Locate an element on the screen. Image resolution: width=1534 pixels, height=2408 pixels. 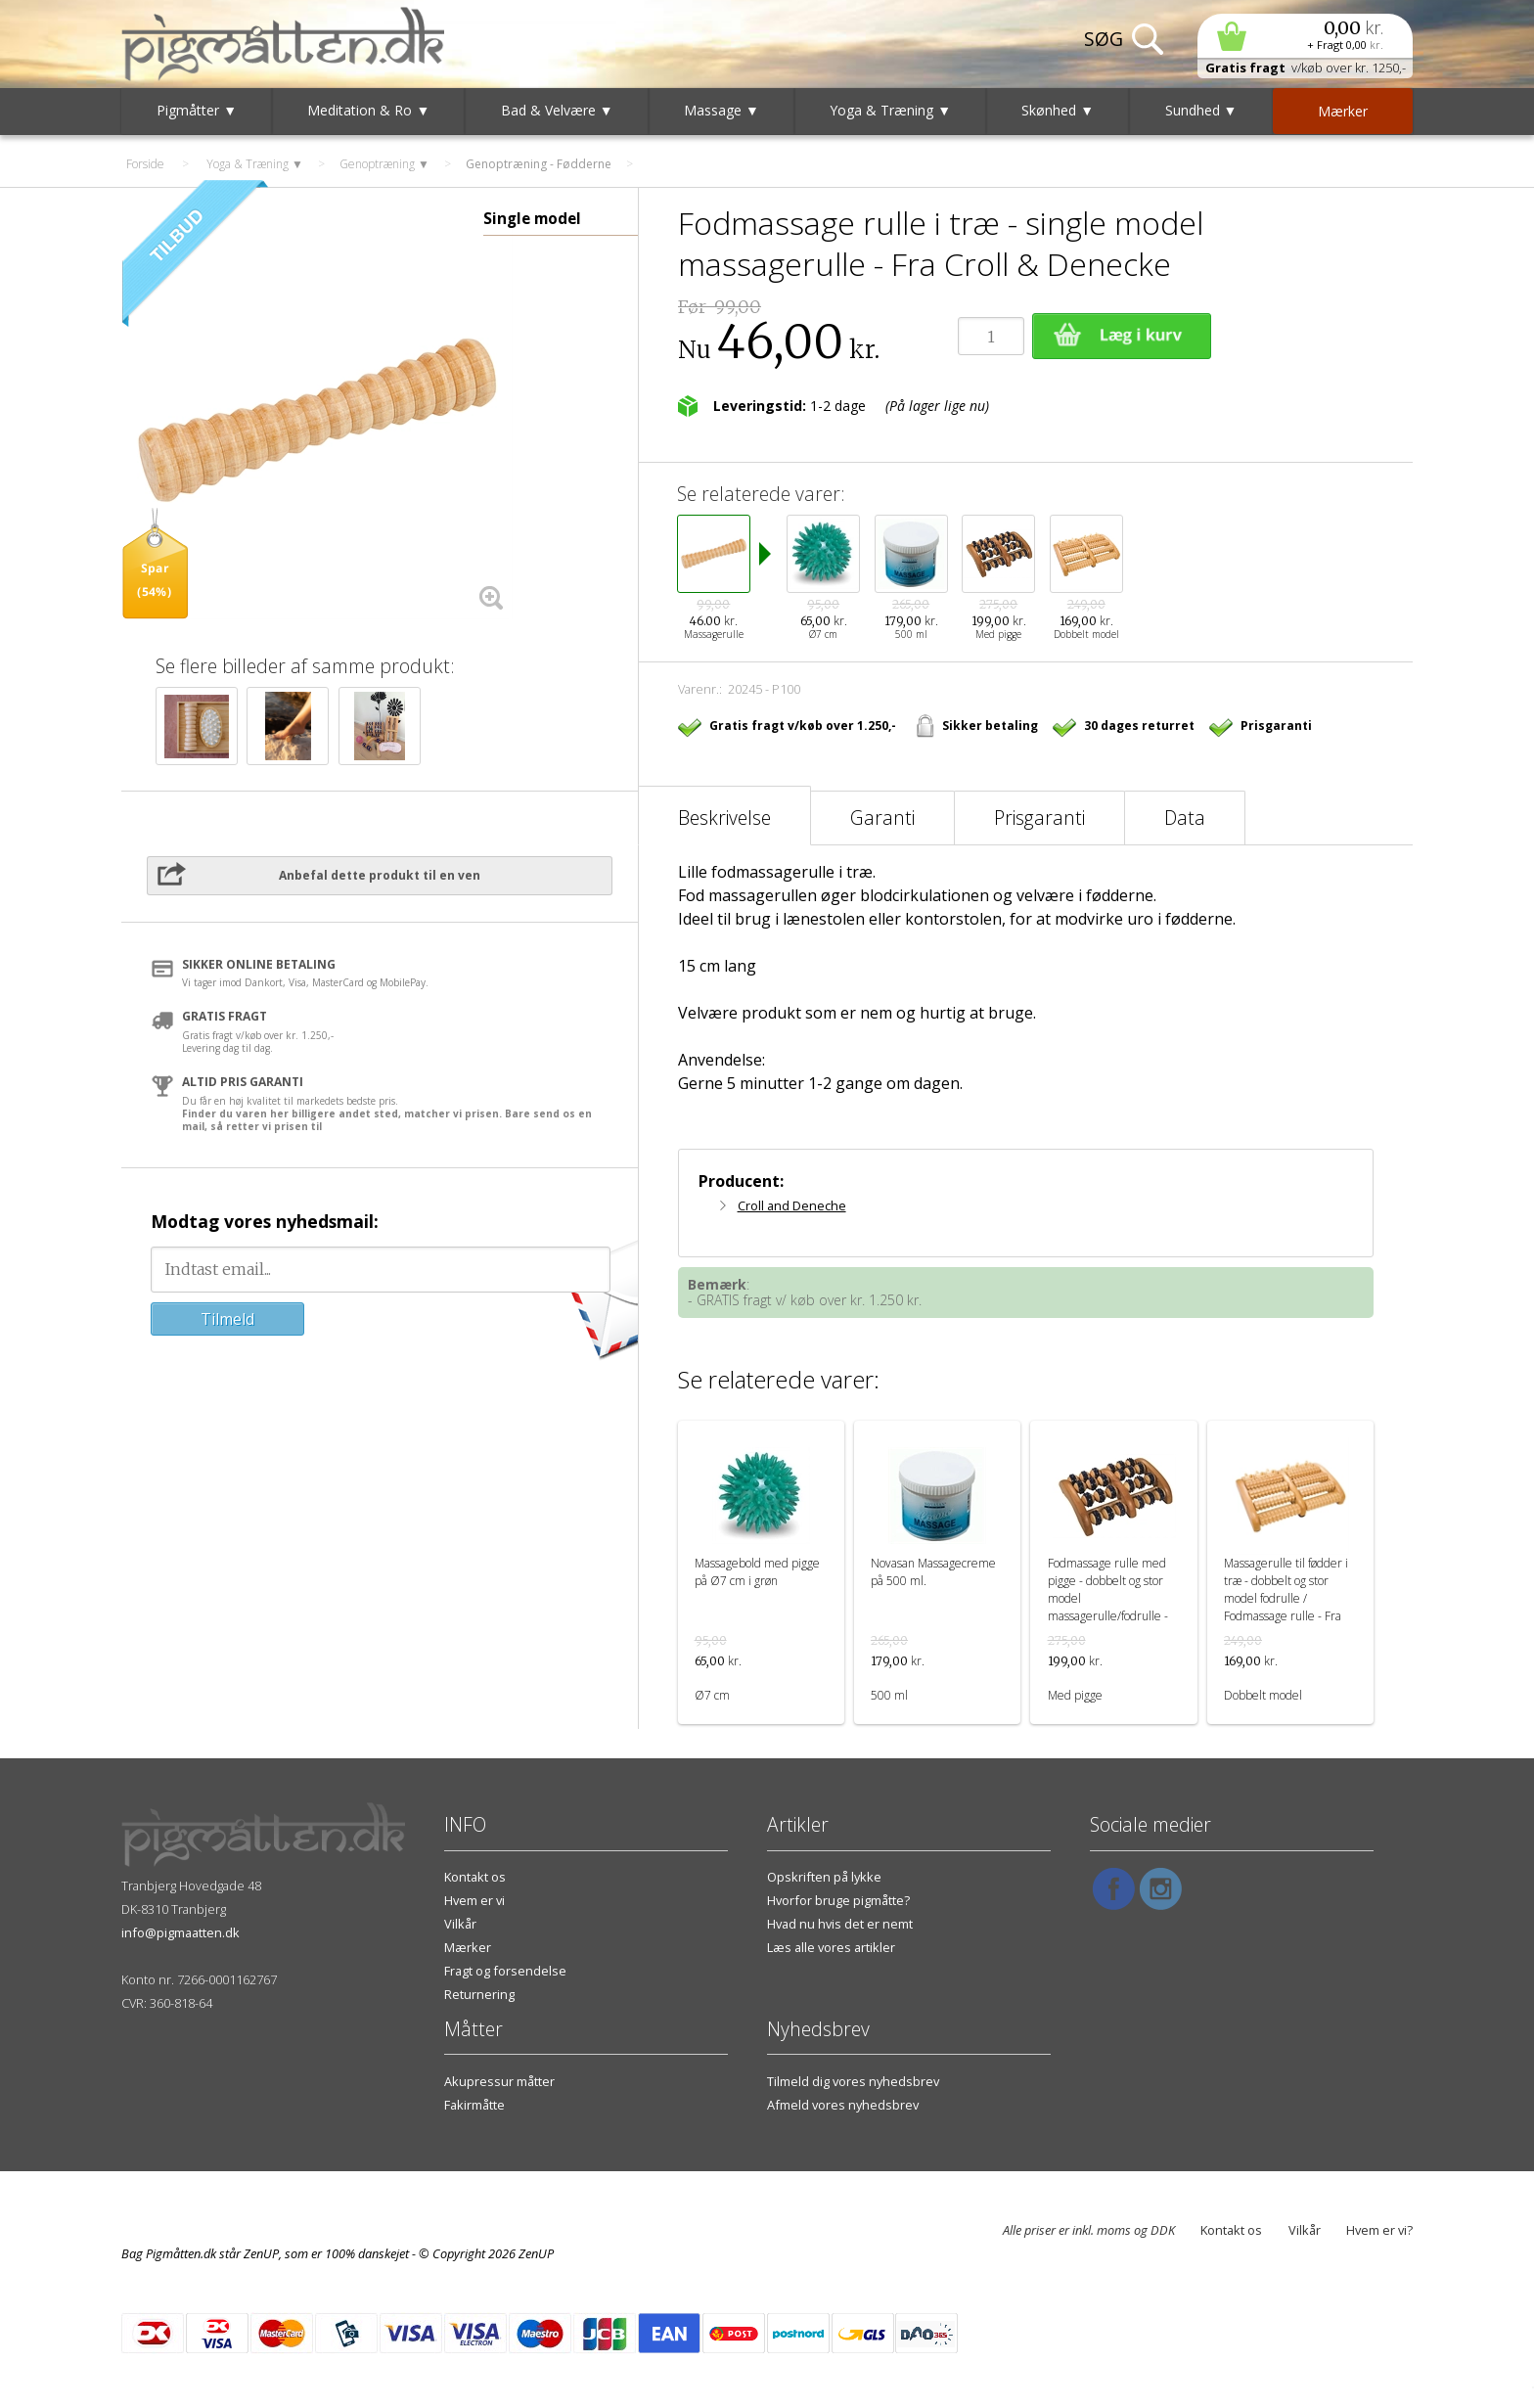
Garanti [tab] is located at coordinates (882, 817).